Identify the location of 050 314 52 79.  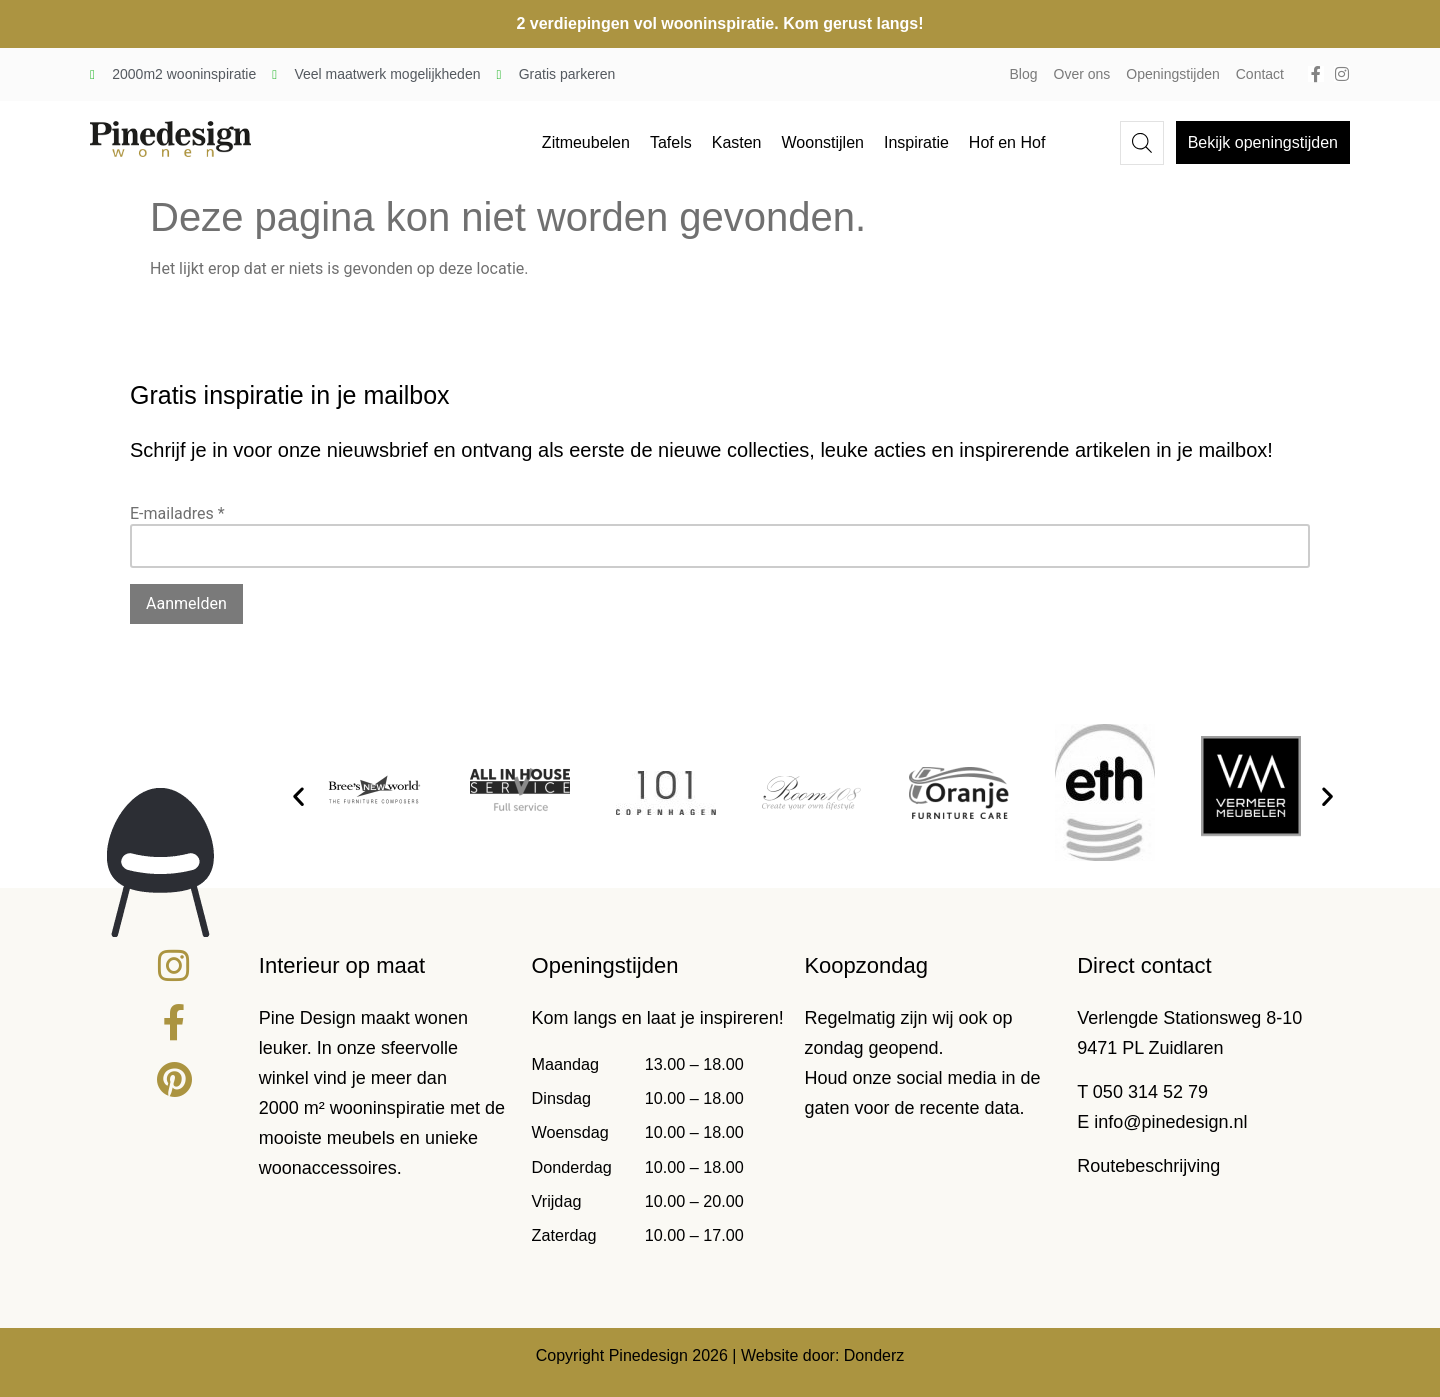
(1150, 1092).